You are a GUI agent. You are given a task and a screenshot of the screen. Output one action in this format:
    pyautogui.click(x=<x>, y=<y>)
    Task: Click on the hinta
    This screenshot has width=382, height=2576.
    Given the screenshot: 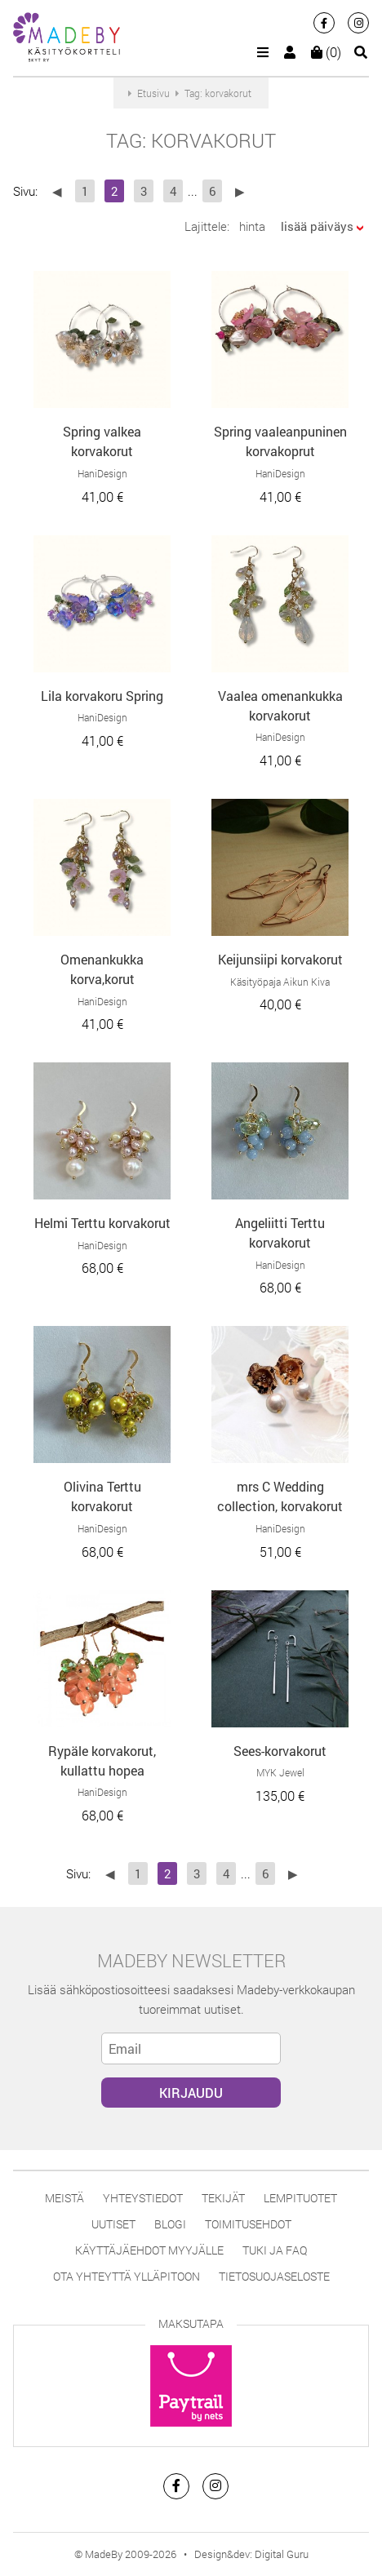 What is the action you would take?
    pyautogui.click(x=252, y=226)
    